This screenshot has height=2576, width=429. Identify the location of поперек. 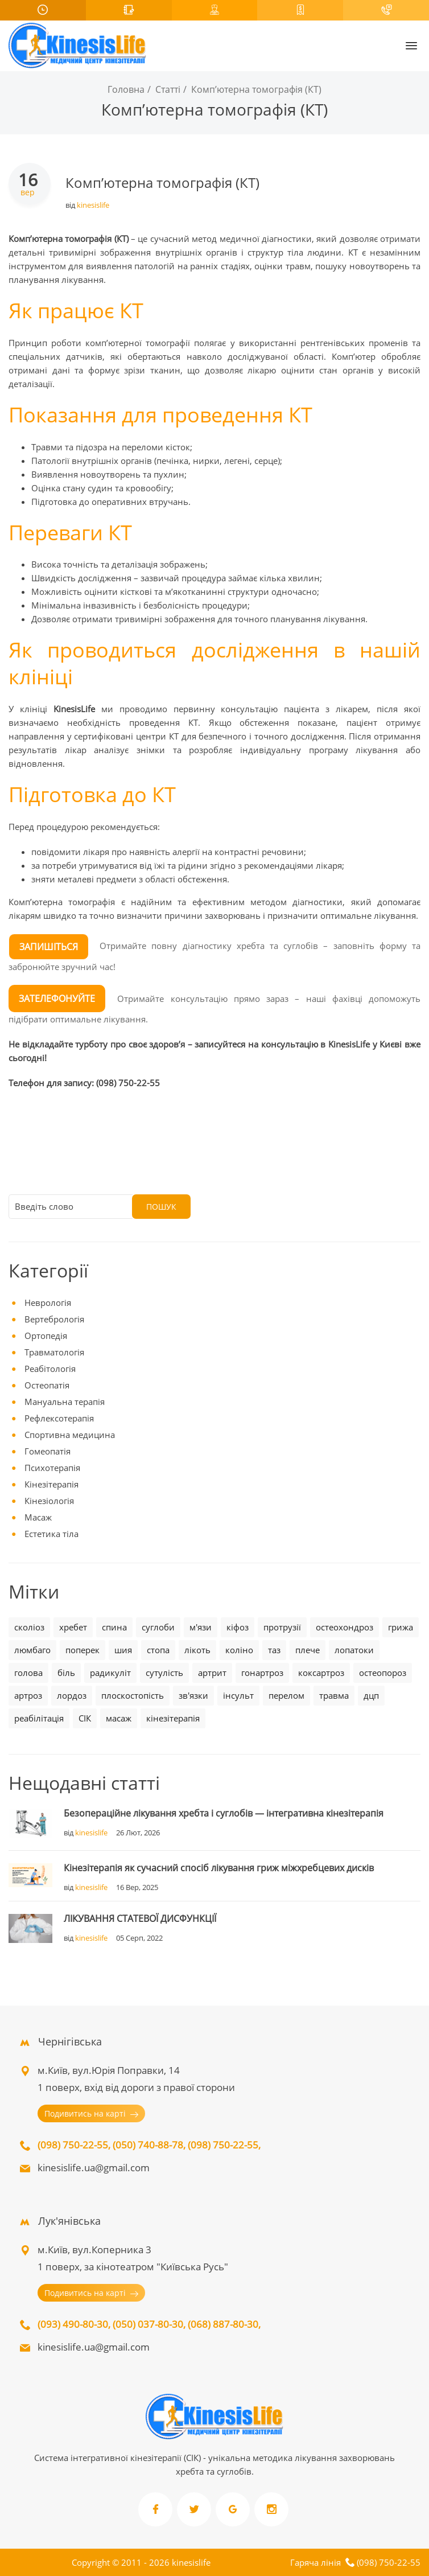
(82, 1649).